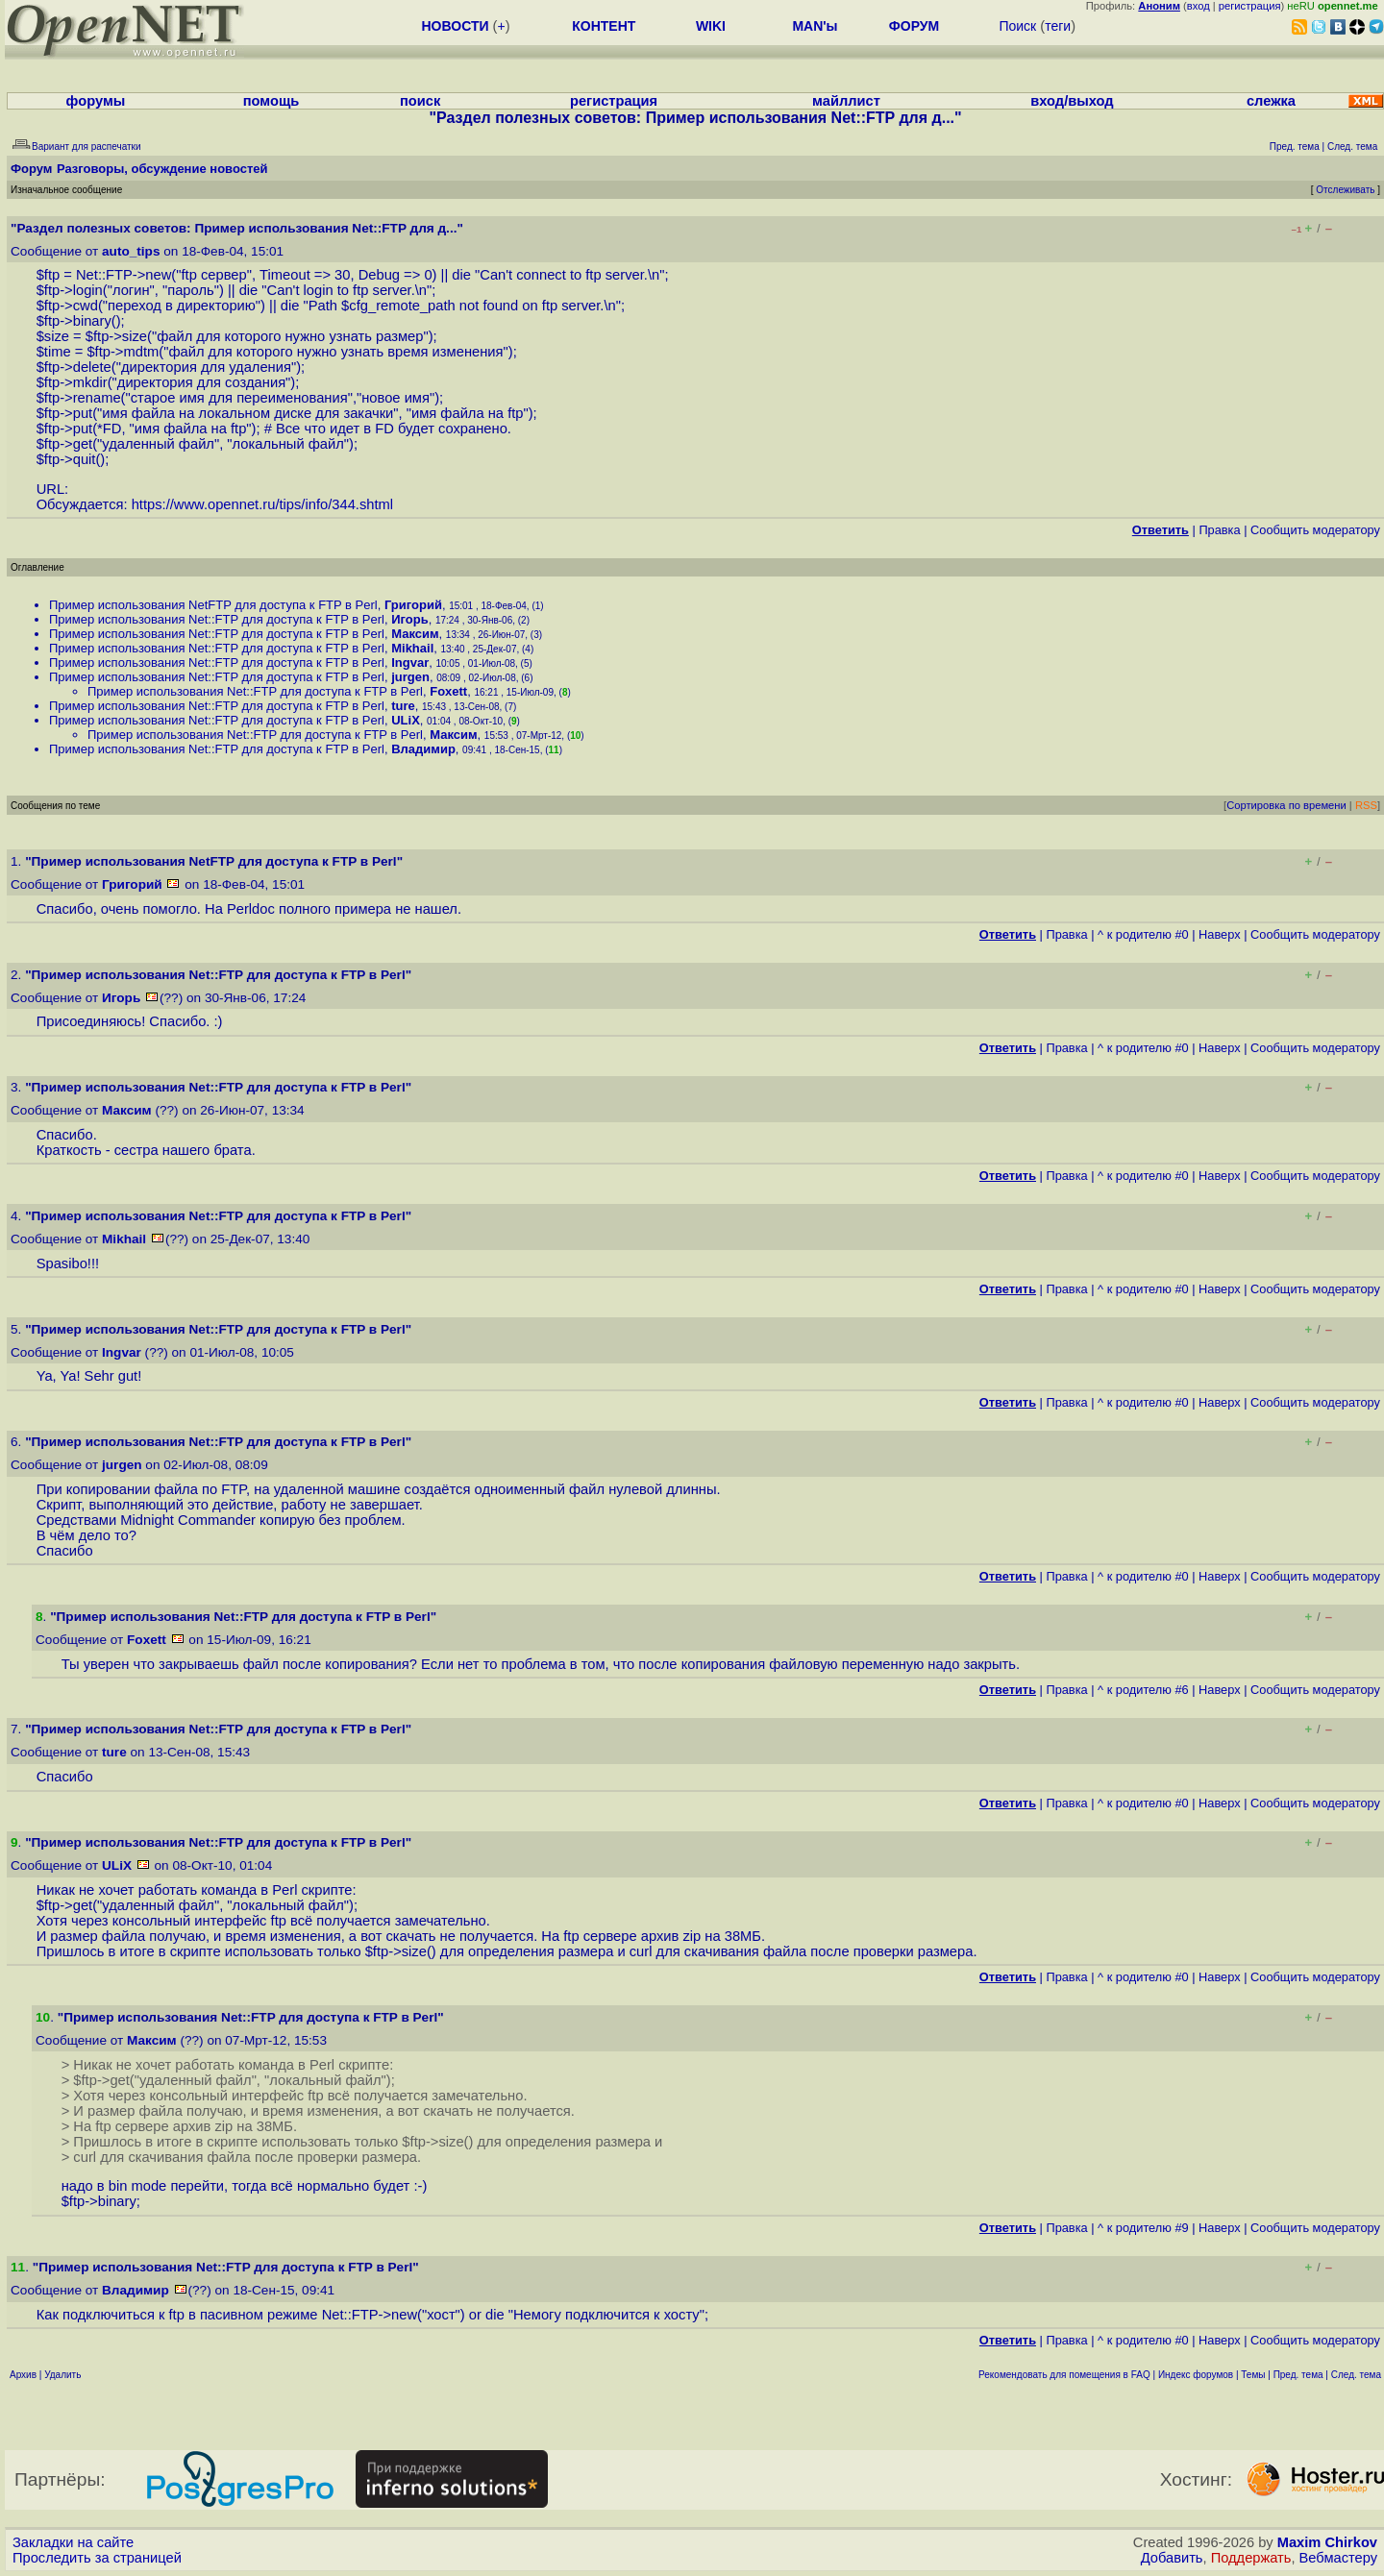 The height and width of the screenshot is (2576, 1384). I want to click on Индекс форумов, so click(1195, 2374).